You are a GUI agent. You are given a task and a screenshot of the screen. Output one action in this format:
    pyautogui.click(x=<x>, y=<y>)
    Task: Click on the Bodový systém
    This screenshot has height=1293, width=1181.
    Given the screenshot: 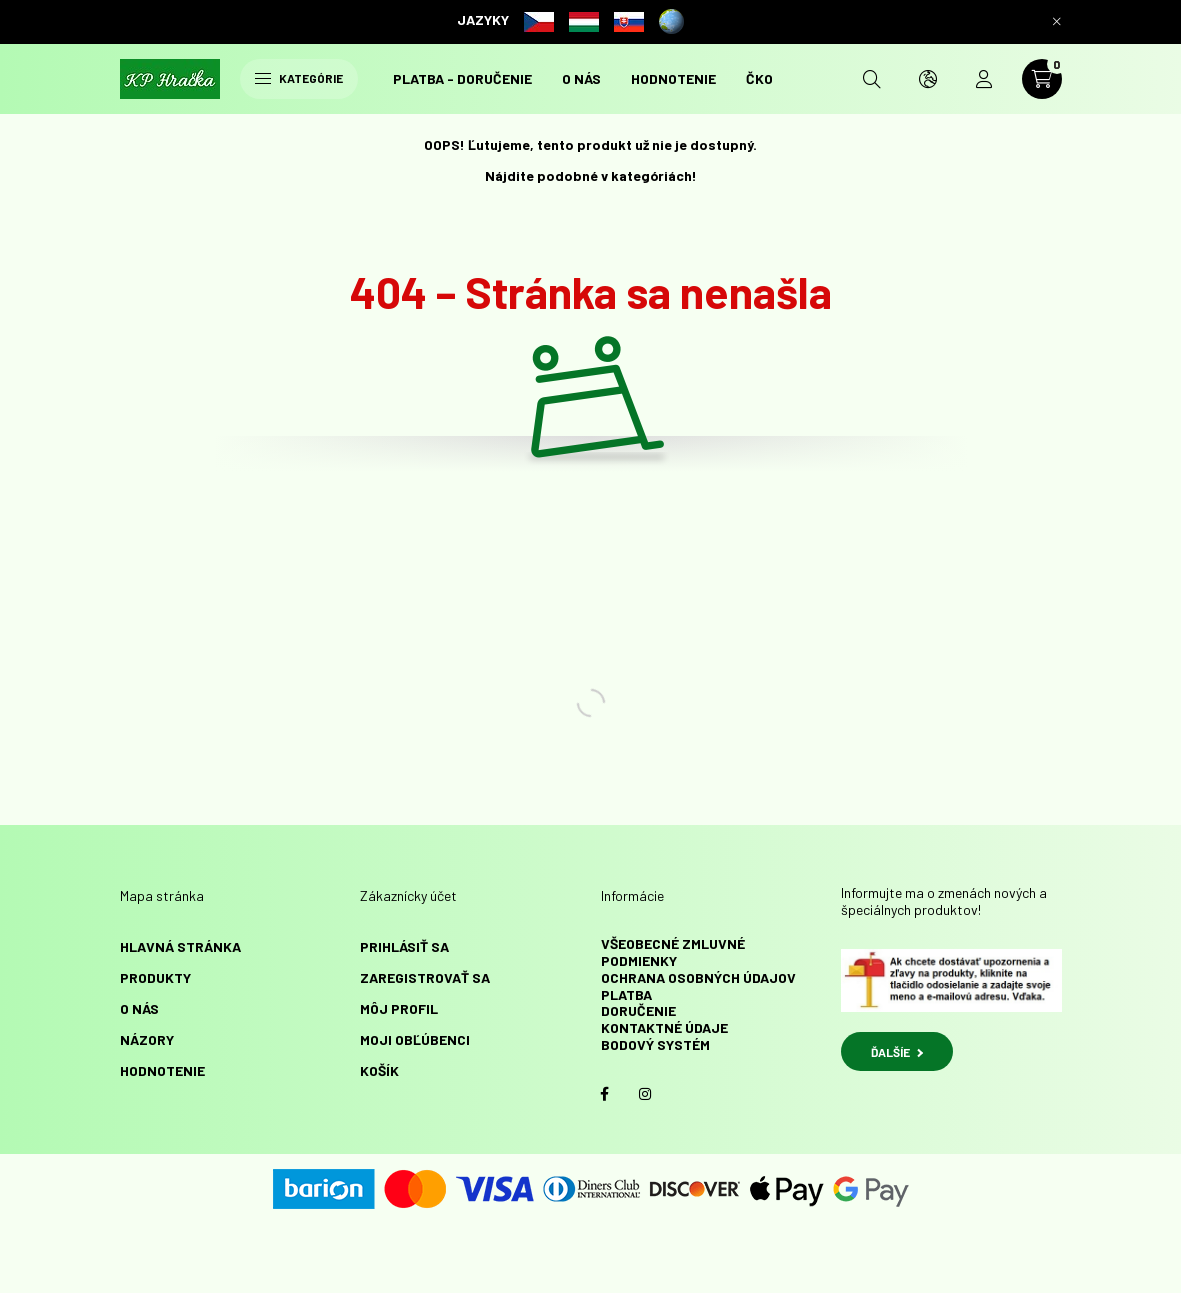 What is the action you would take?
    pyautogui.click(x=655, y=1044)
    